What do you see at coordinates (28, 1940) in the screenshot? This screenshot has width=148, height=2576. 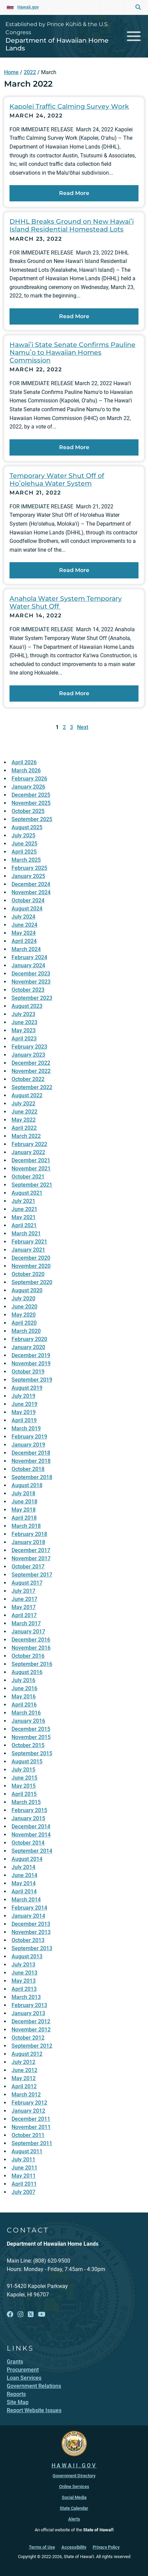 I see `October 2013` at bounding box center [28, 1940].